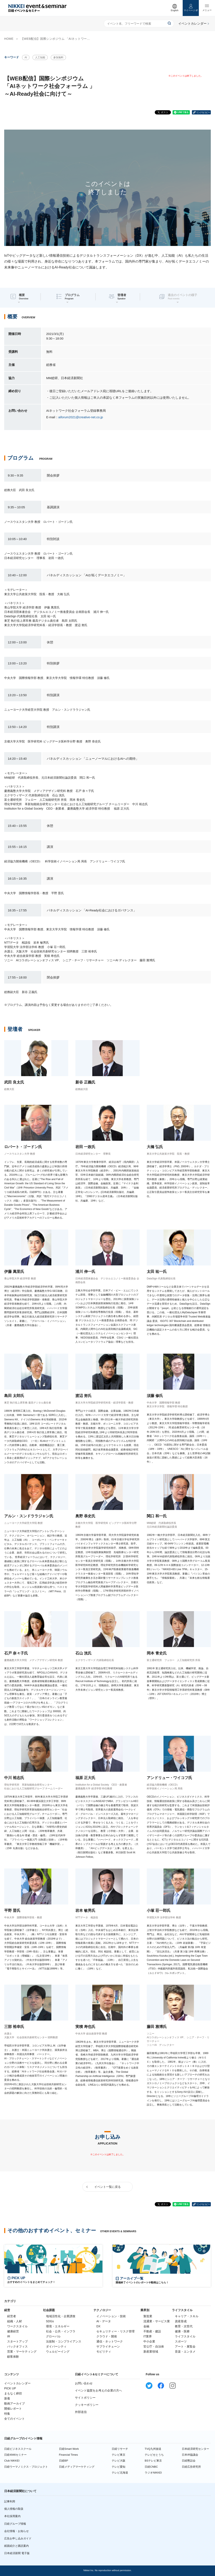 The image size is (215, 2576). I want to click on 本社採用案内, so click(12, 2516).